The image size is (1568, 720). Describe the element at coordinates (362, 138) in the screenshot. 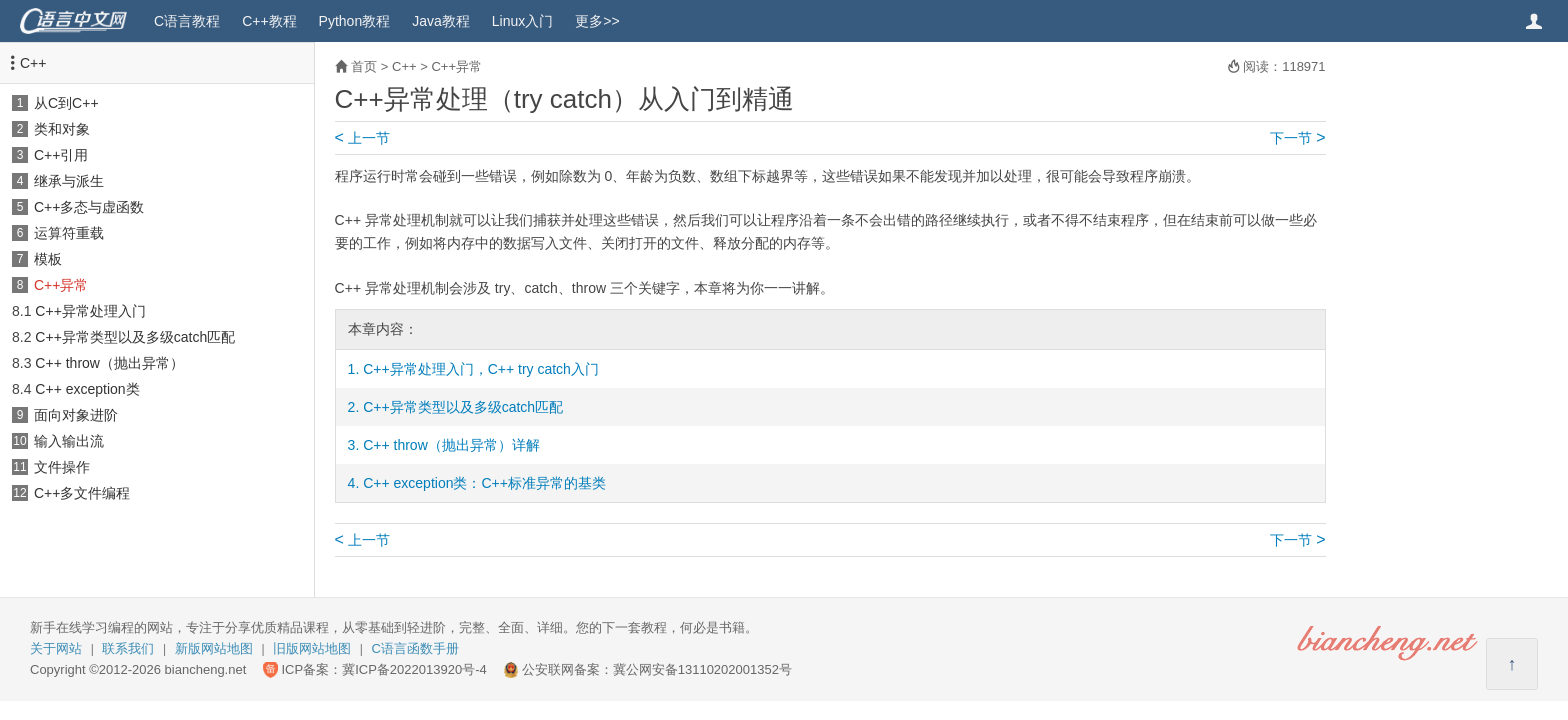

I see `上一节` at that location.